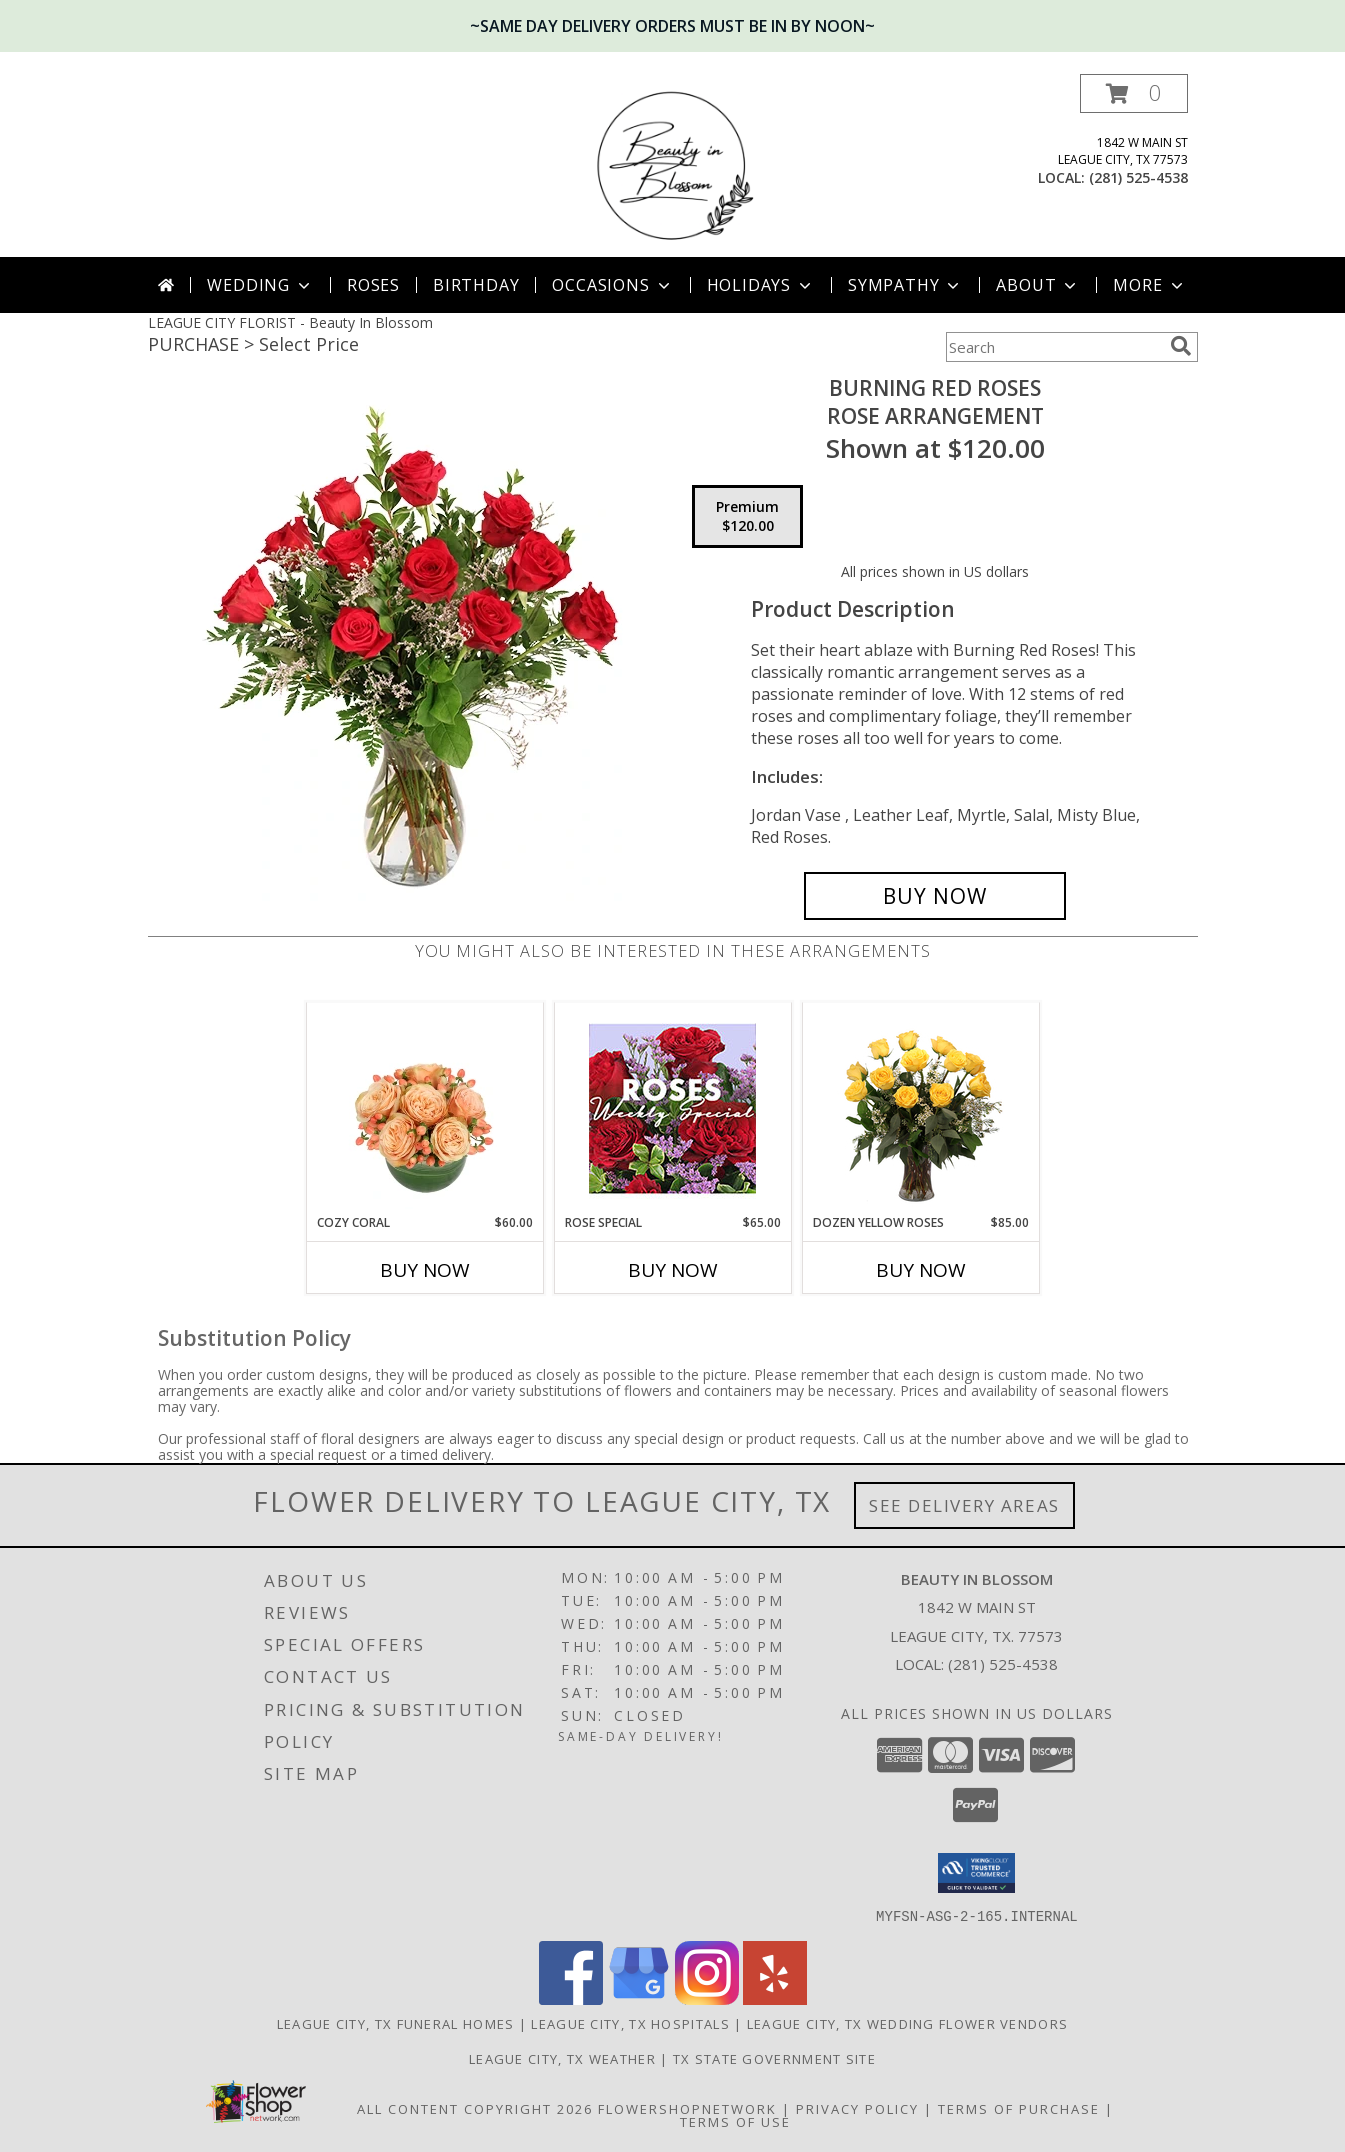 This screenshot has height=2152, width=1345. Describe the element at coordinates (424, 1108) in the screenshot. I see `[View Cozy Coral Rose Arrangement Info]` at that location.